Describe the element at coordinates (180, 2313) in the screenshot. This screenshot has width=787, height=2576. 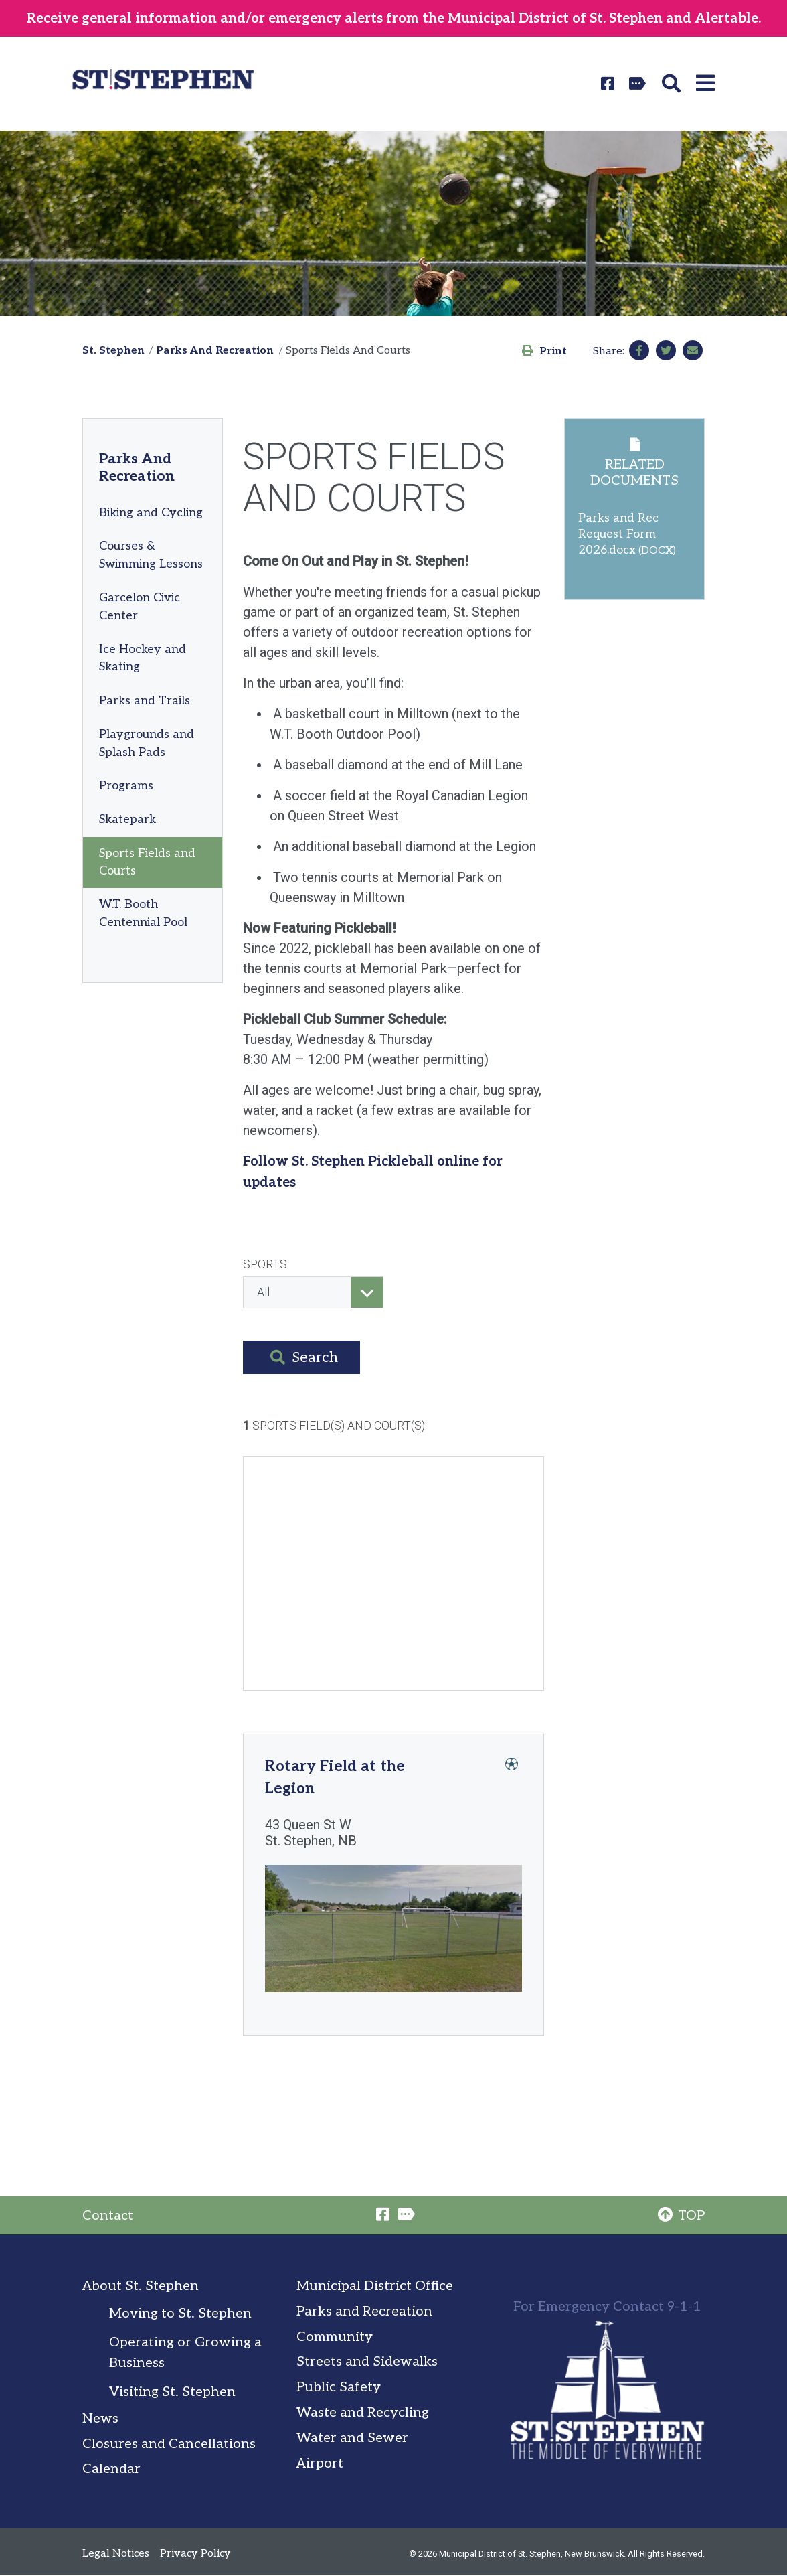
I see `Moving to St. Stephen` at that location.